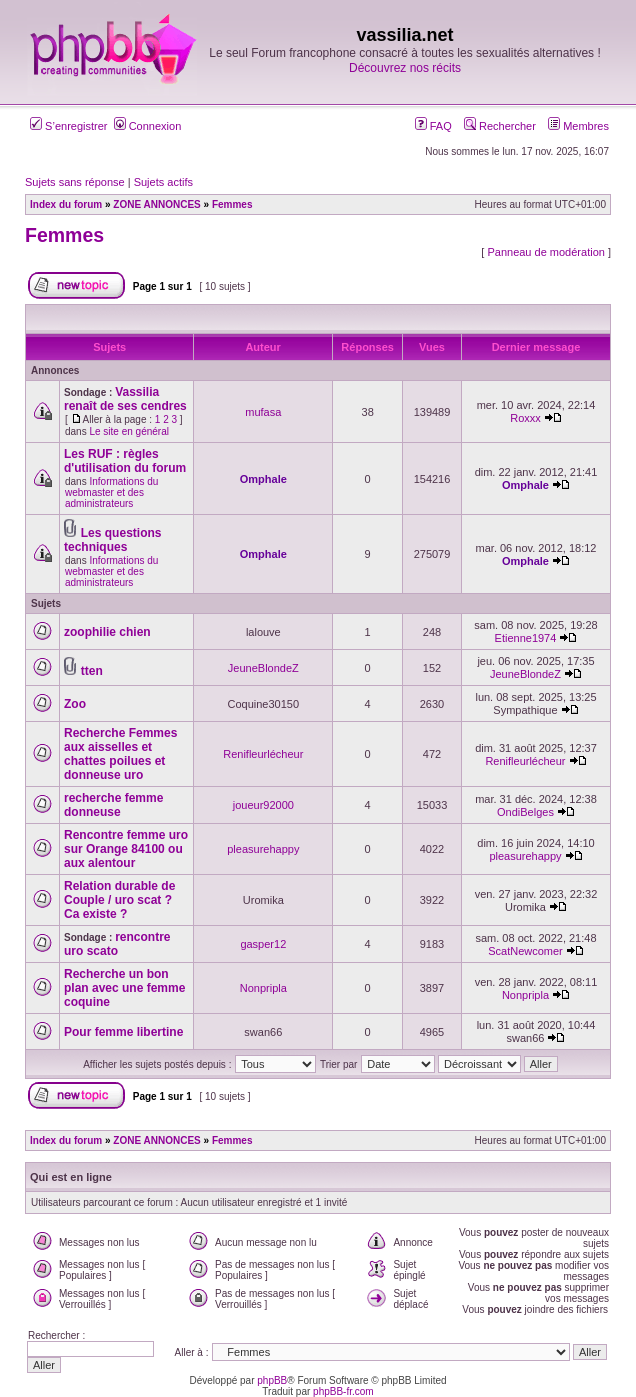  Describe the element at coordinates (120, 754) in the screenshot. I see `Recherche Femmes aux aisselles et chattes poilues et donneuse uro` at that location.